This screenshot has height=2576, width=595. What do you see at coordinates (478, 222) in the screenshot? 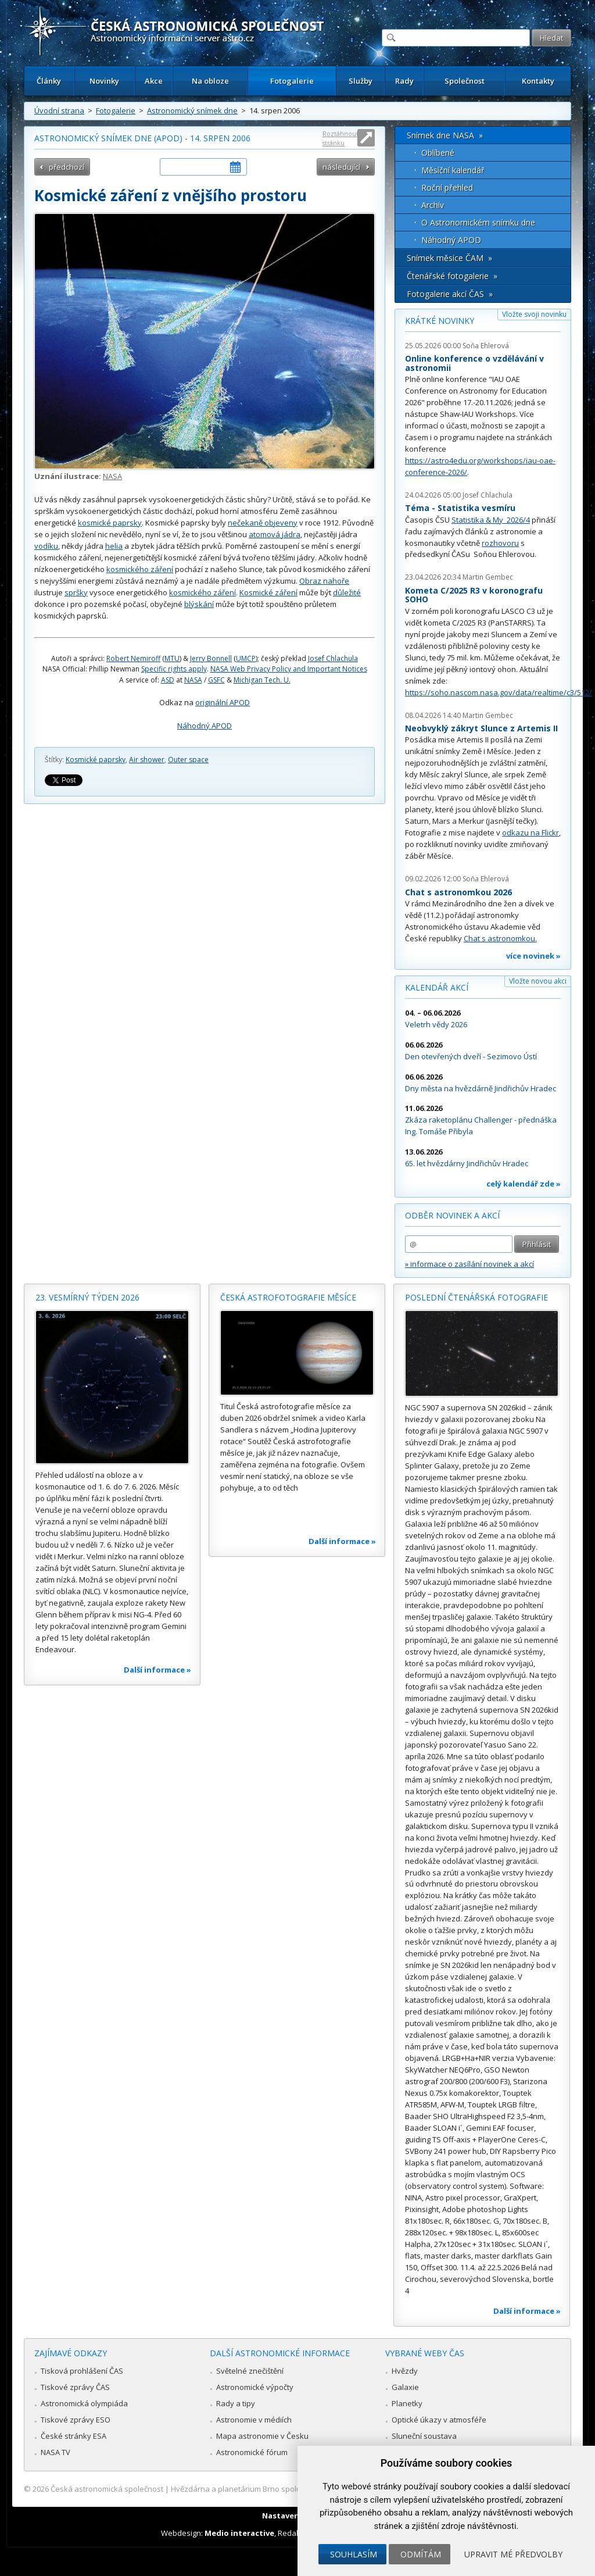
I see `O Astronomickém snímku dne` at bounding box center [478, 222].